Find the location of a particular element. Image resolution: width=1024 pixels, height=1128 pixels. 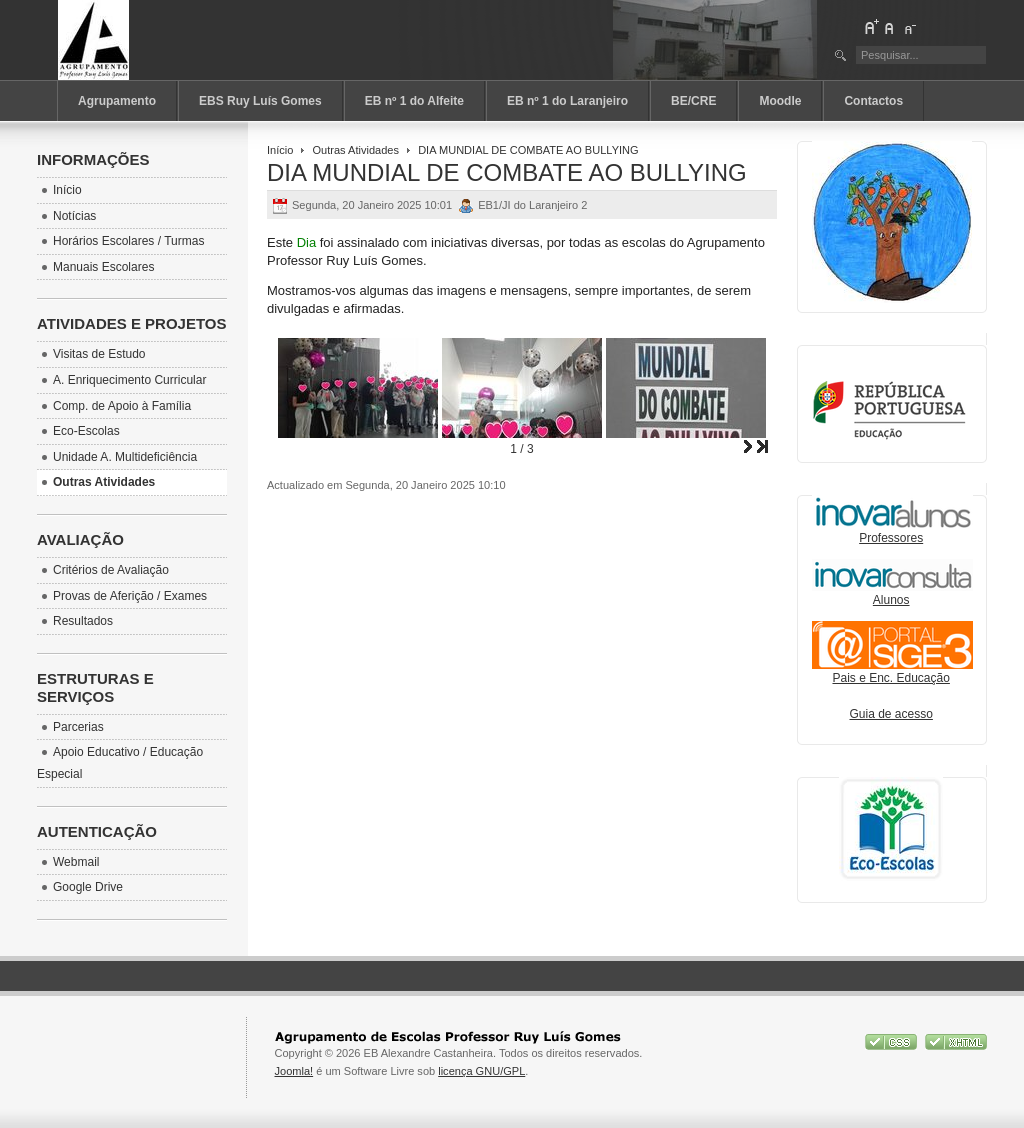

EBS Ruy Luís Gomes is located at coordinates (260, 101).